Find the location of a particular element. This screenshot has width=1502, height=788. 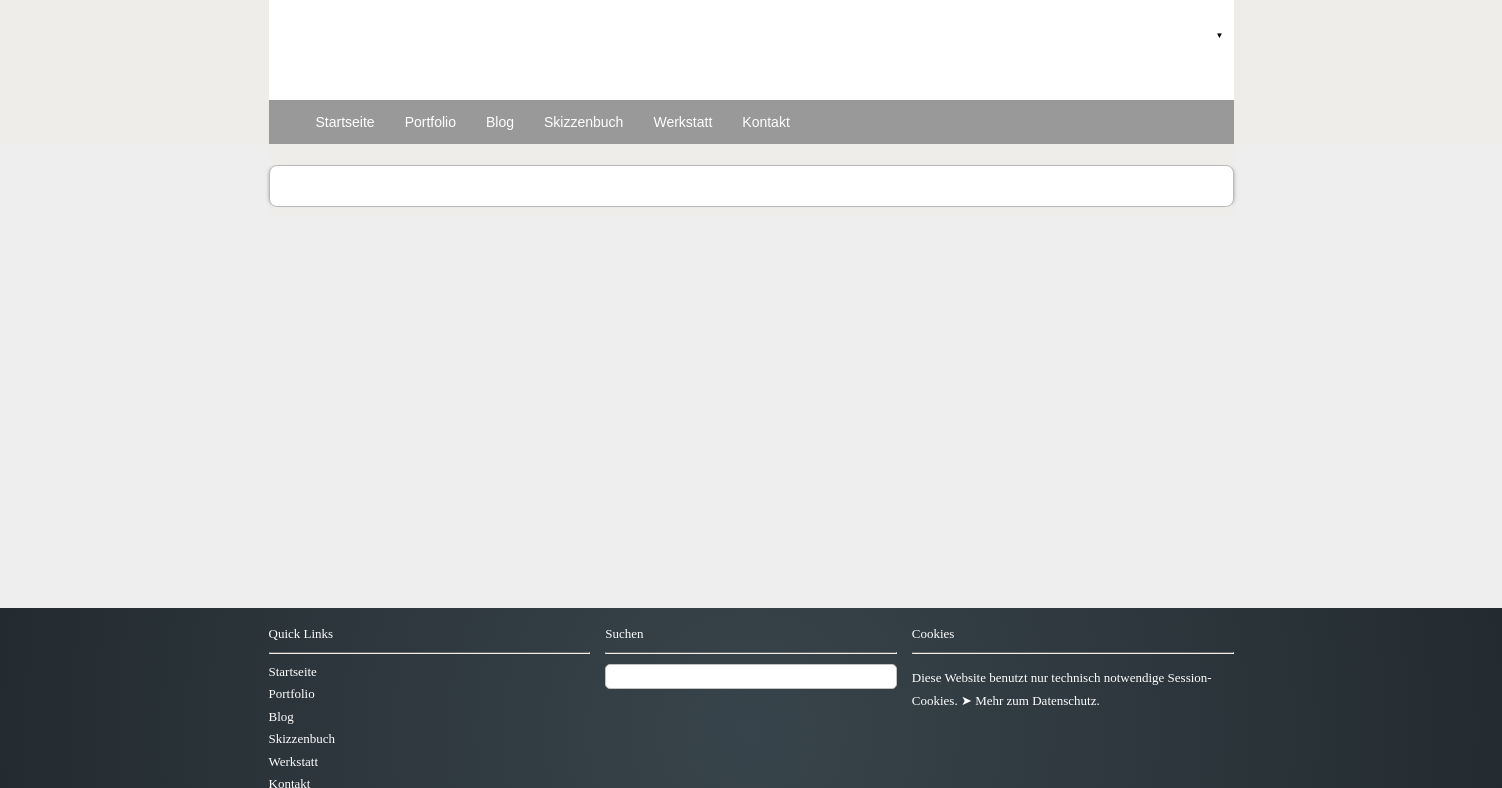

Kontakt is located at coordinates (765, 122).